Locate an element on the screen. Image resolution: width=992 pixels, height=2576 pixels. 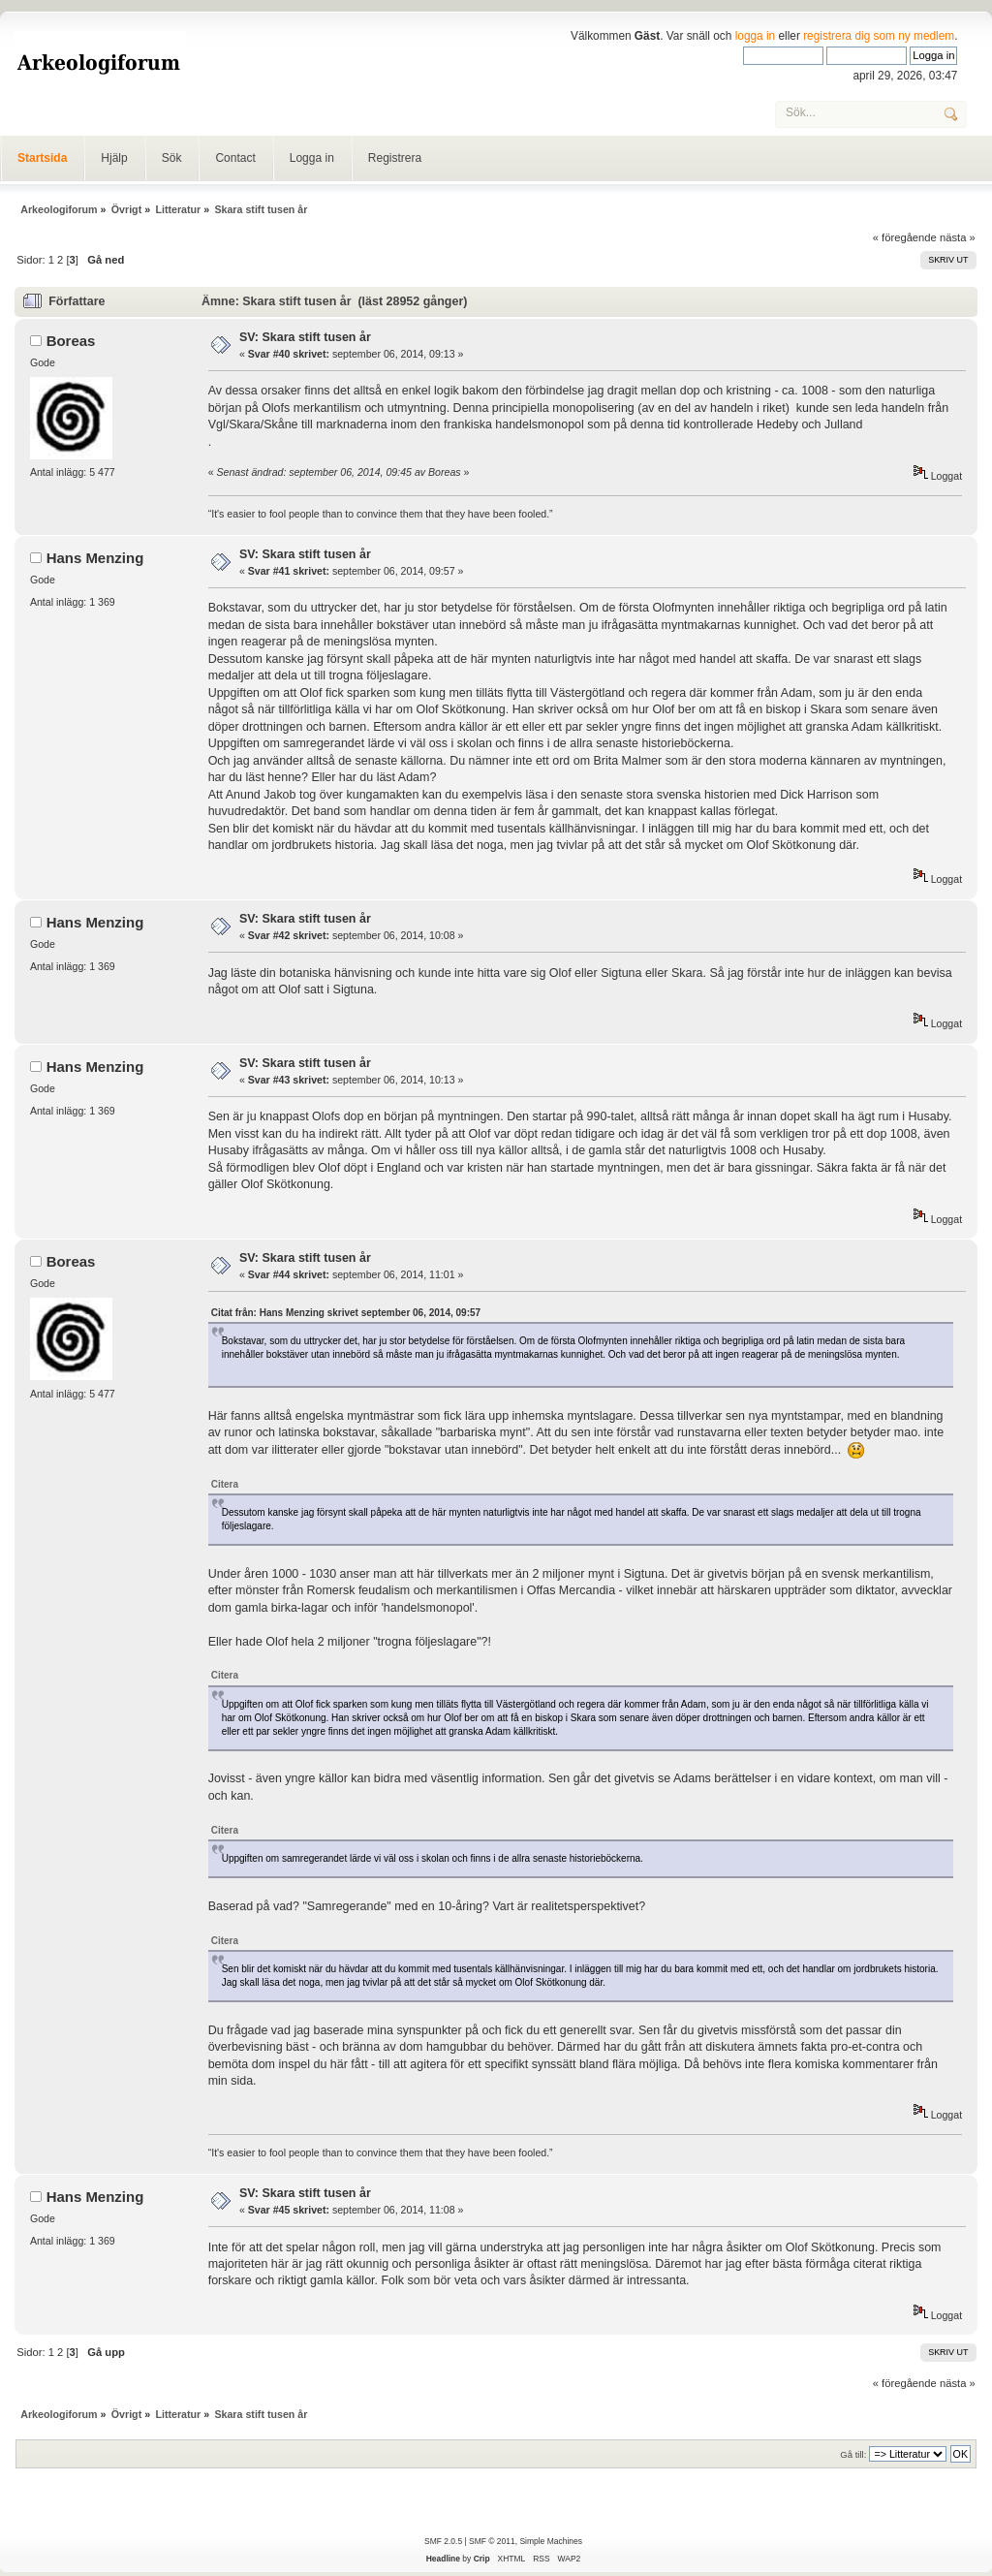
Sök is located at coordinates (172, 158).